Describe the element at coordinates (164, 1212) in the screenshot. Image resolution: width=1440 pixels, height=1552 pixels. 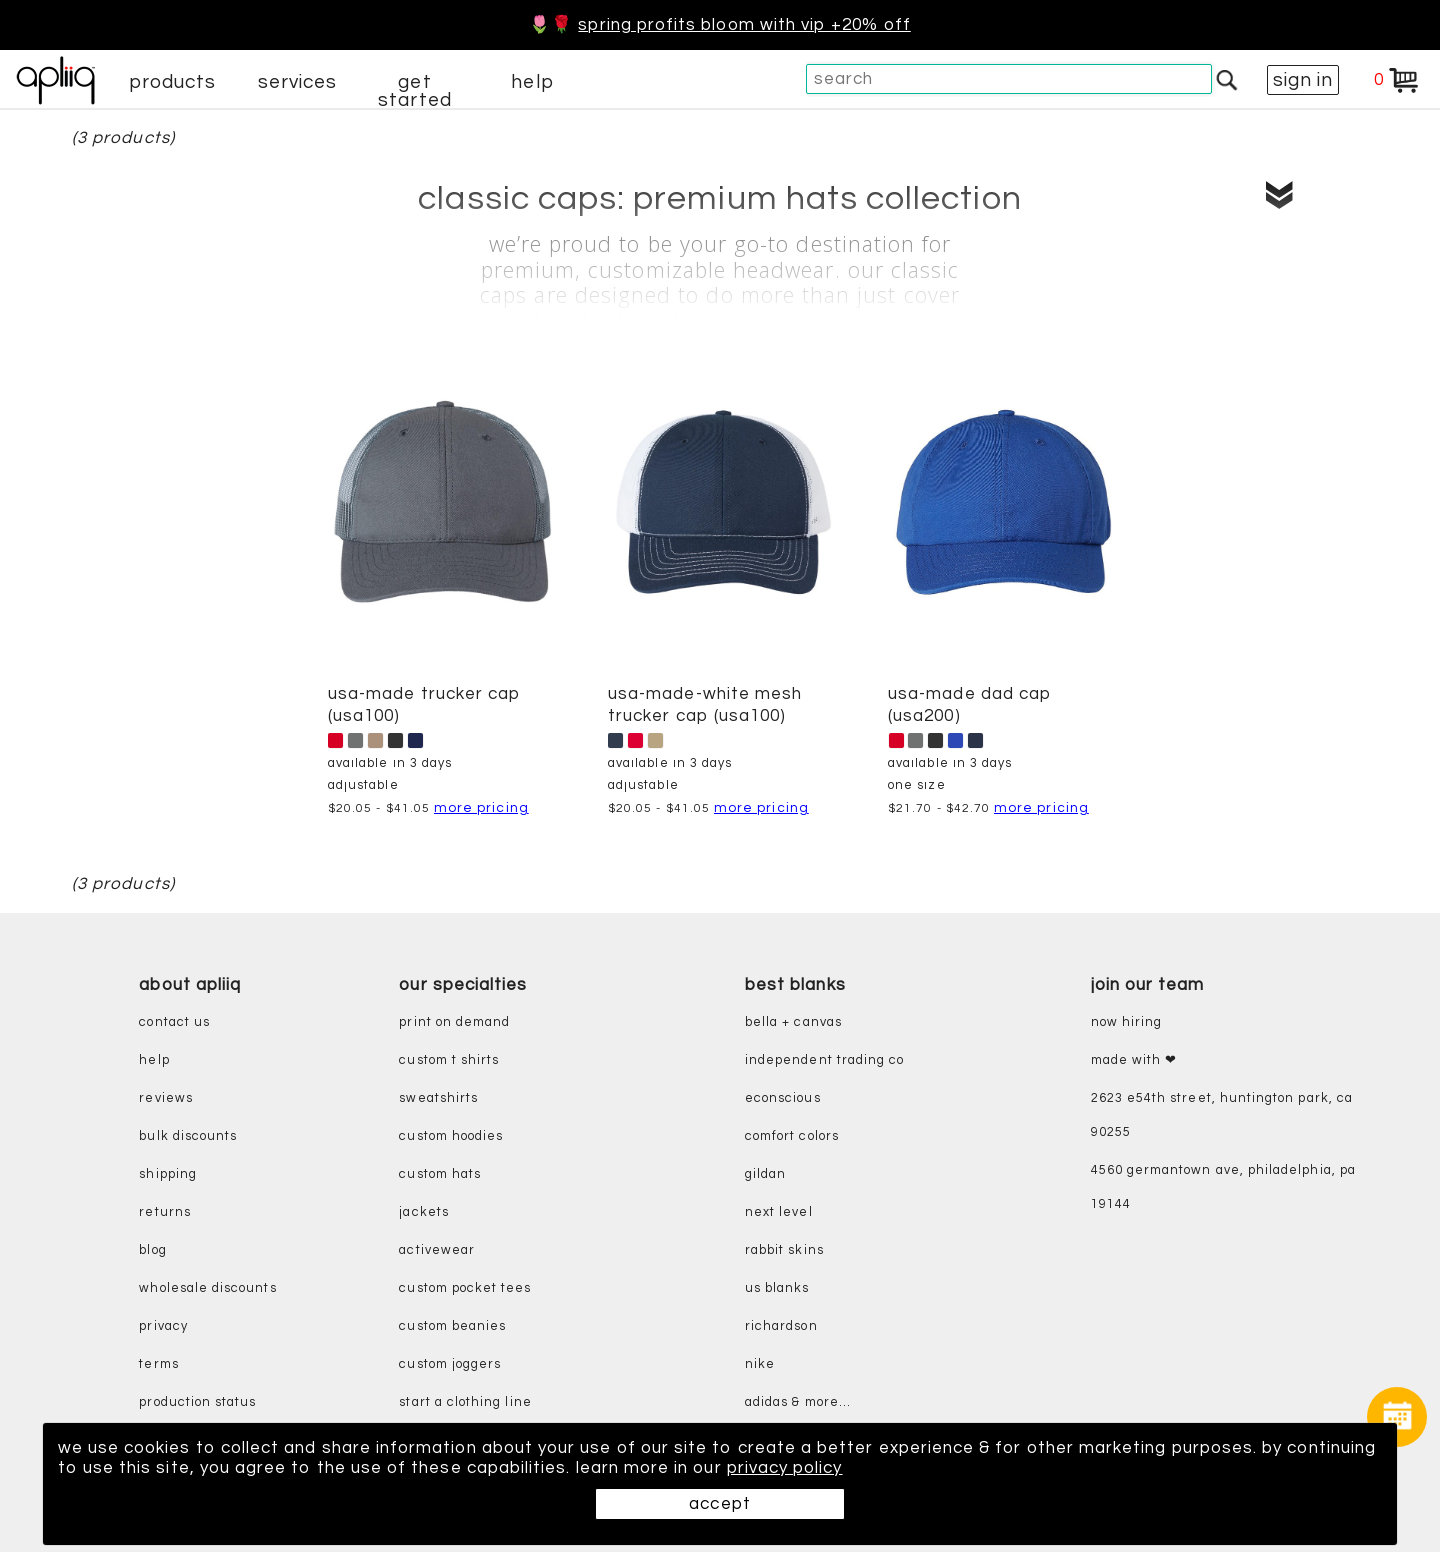
I see `returns` at that location.